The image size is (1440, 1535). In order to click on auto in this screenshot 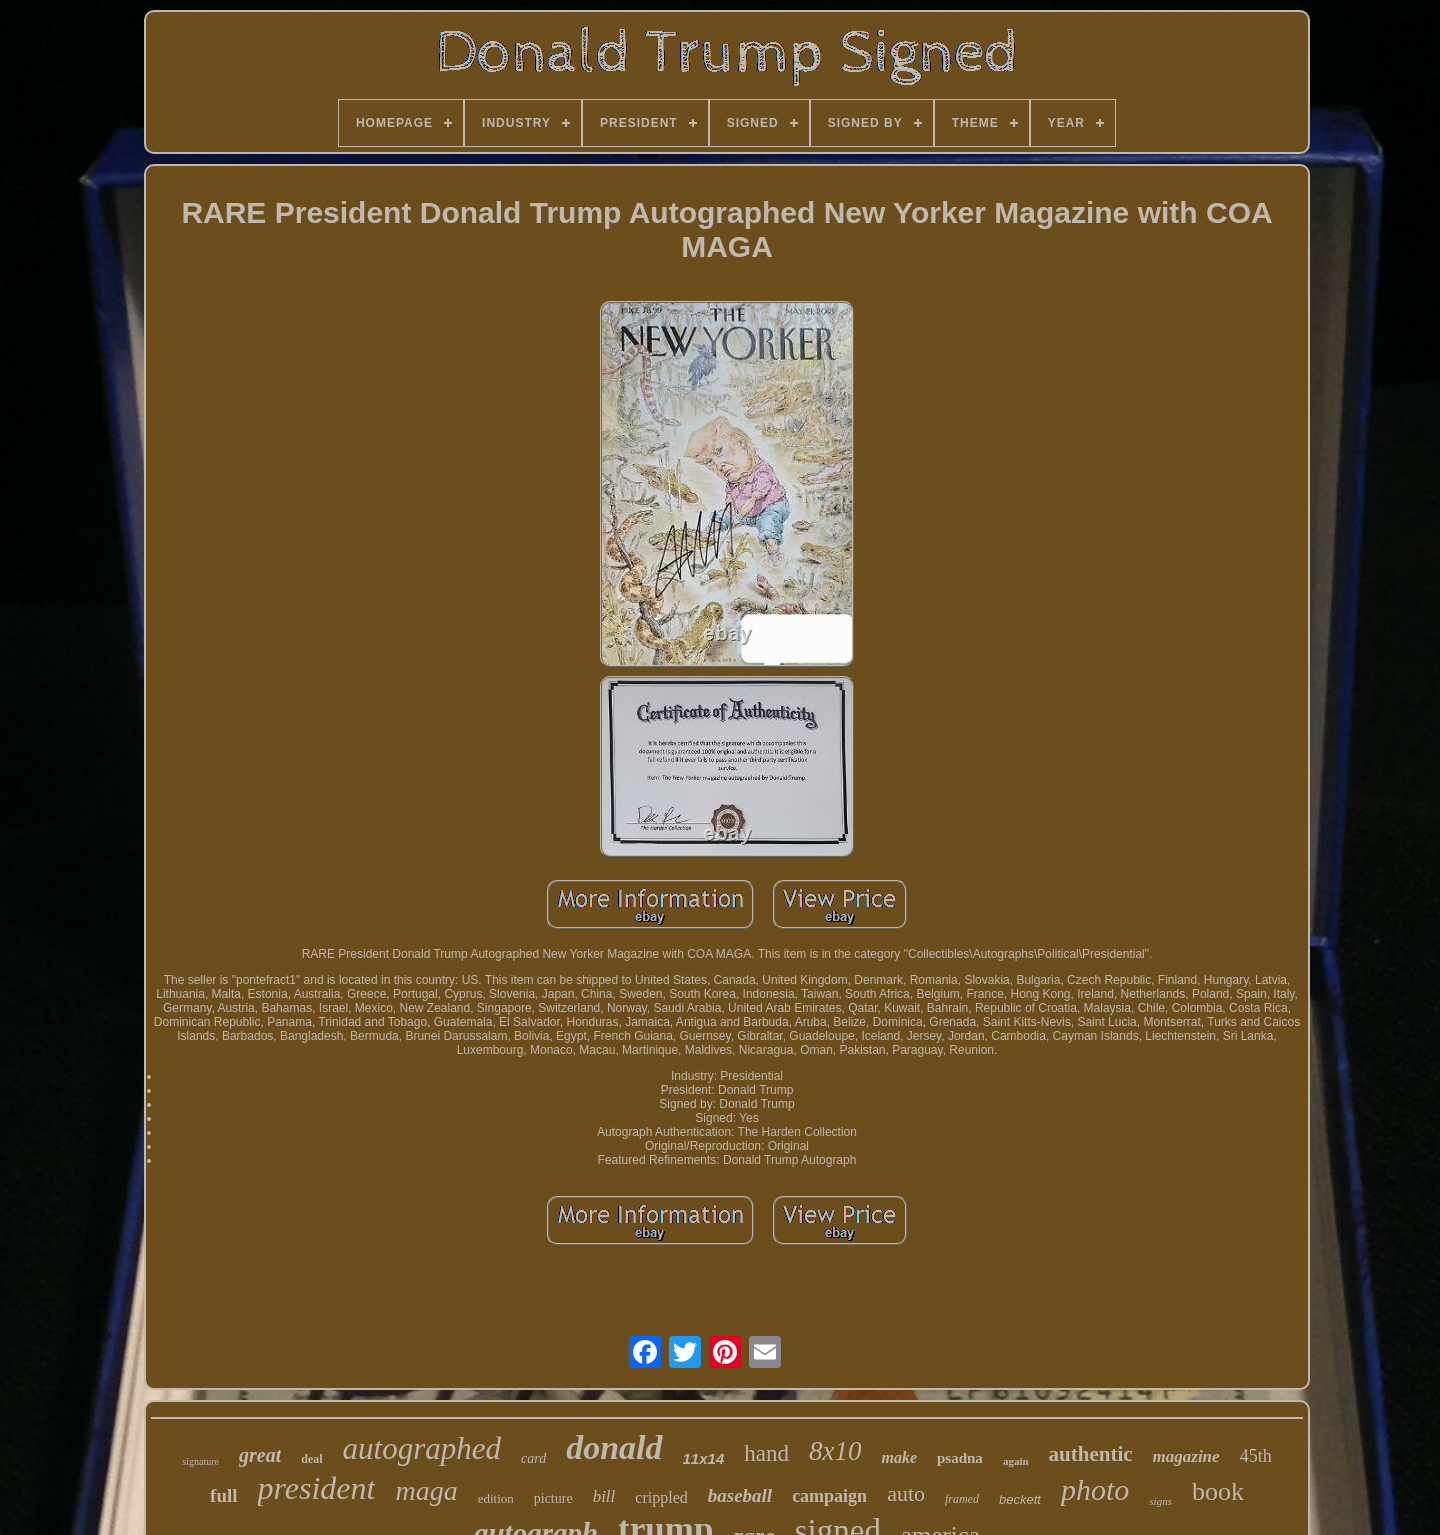, I will do `click(906, 1493)`.